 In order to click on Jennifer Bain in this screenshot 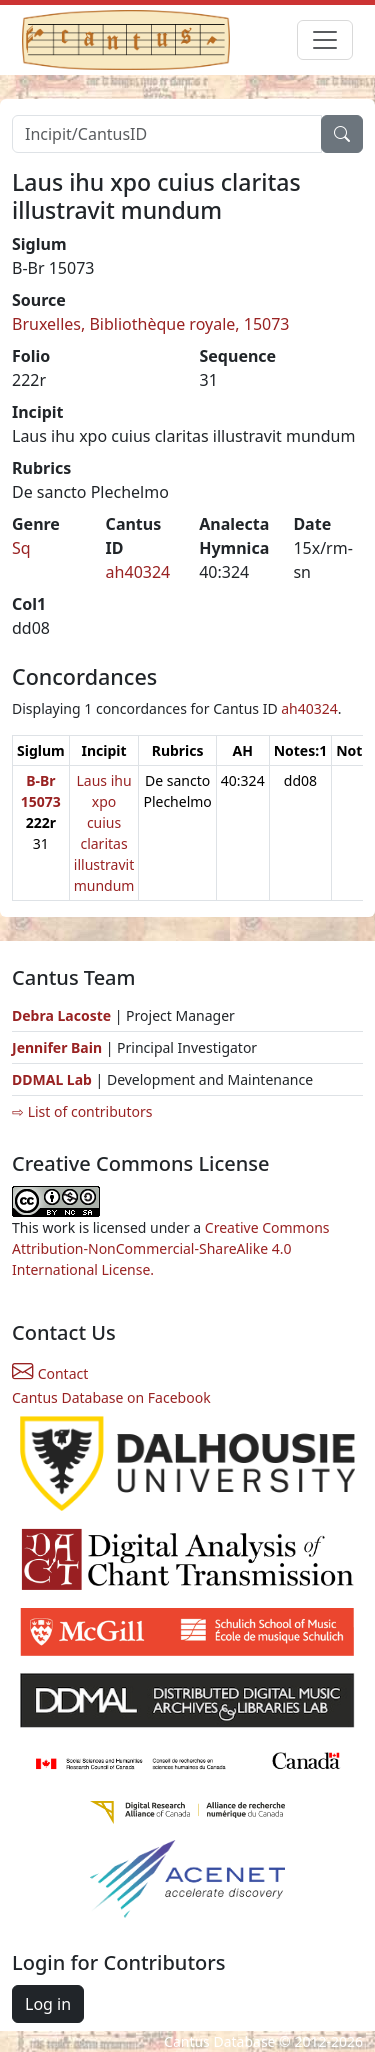, I will do `click(59, 1047)`.